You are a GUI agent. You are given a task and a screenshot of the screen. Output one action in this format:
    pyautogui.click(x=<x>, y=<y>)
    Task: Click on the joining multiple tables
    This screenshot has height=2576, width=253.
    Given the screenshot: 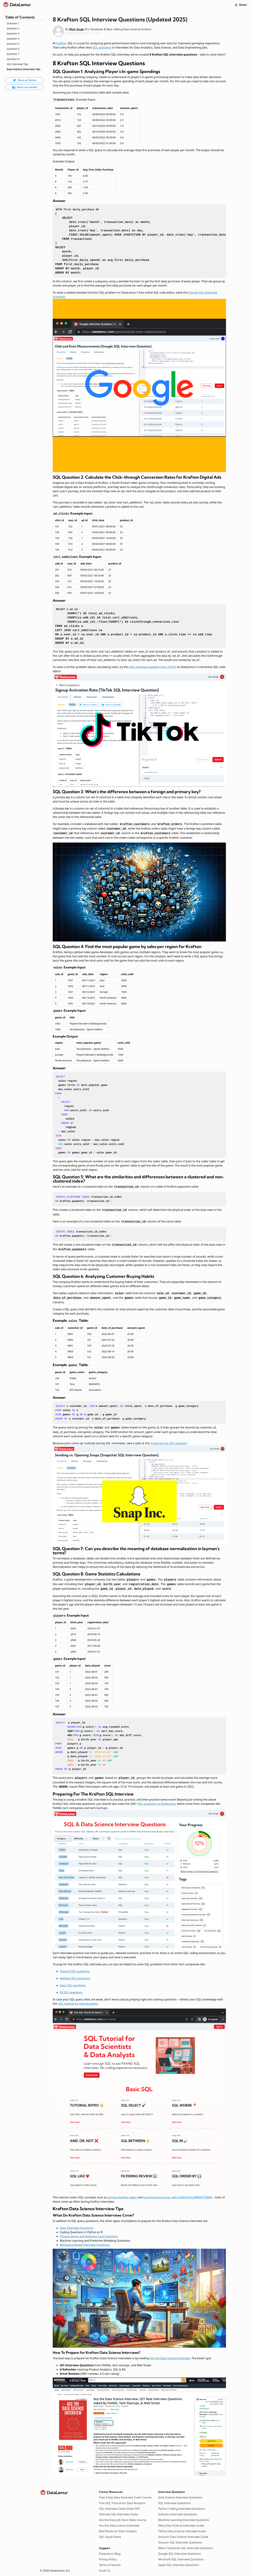 What is the action you would take?
    pyautogui.click(x=122, y=2196)
    